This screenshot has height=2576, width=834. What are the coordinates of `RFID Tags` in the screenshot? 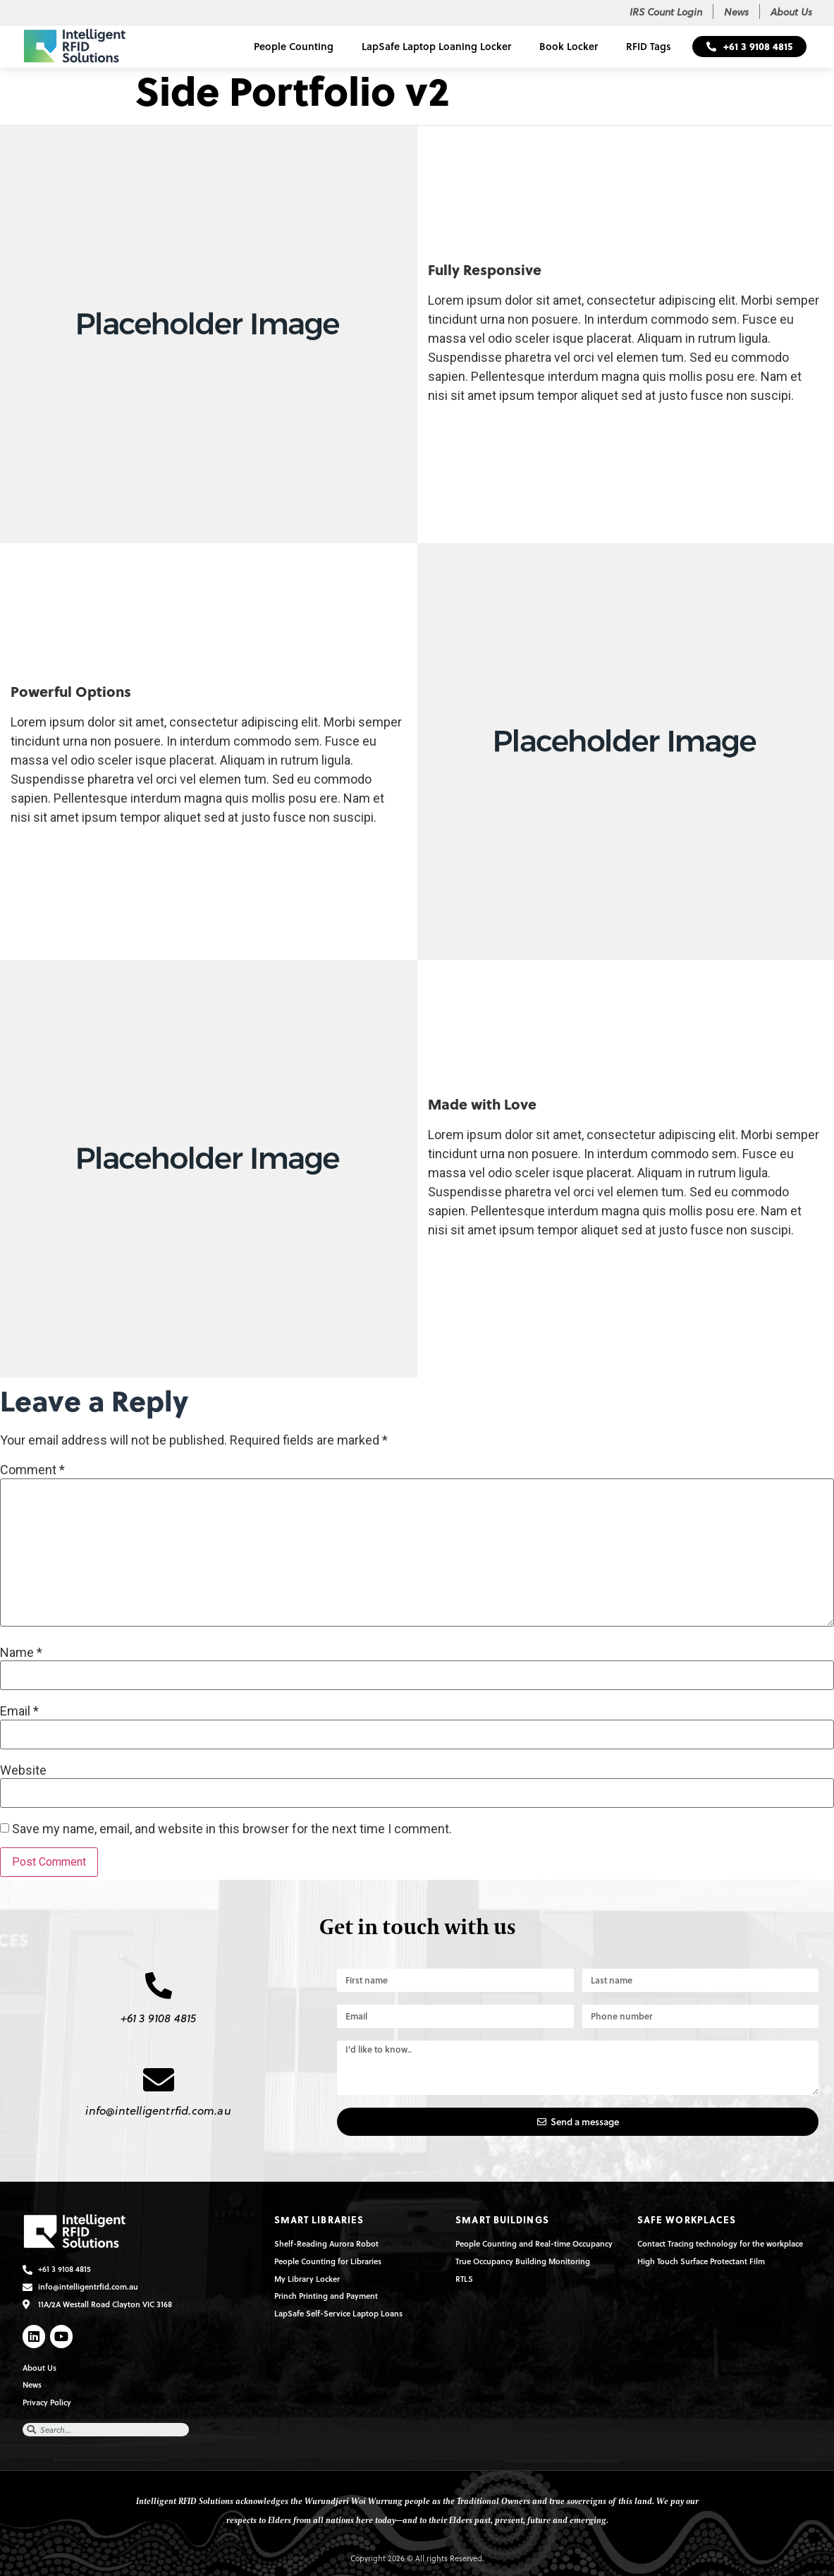 It's located at (648, 46).